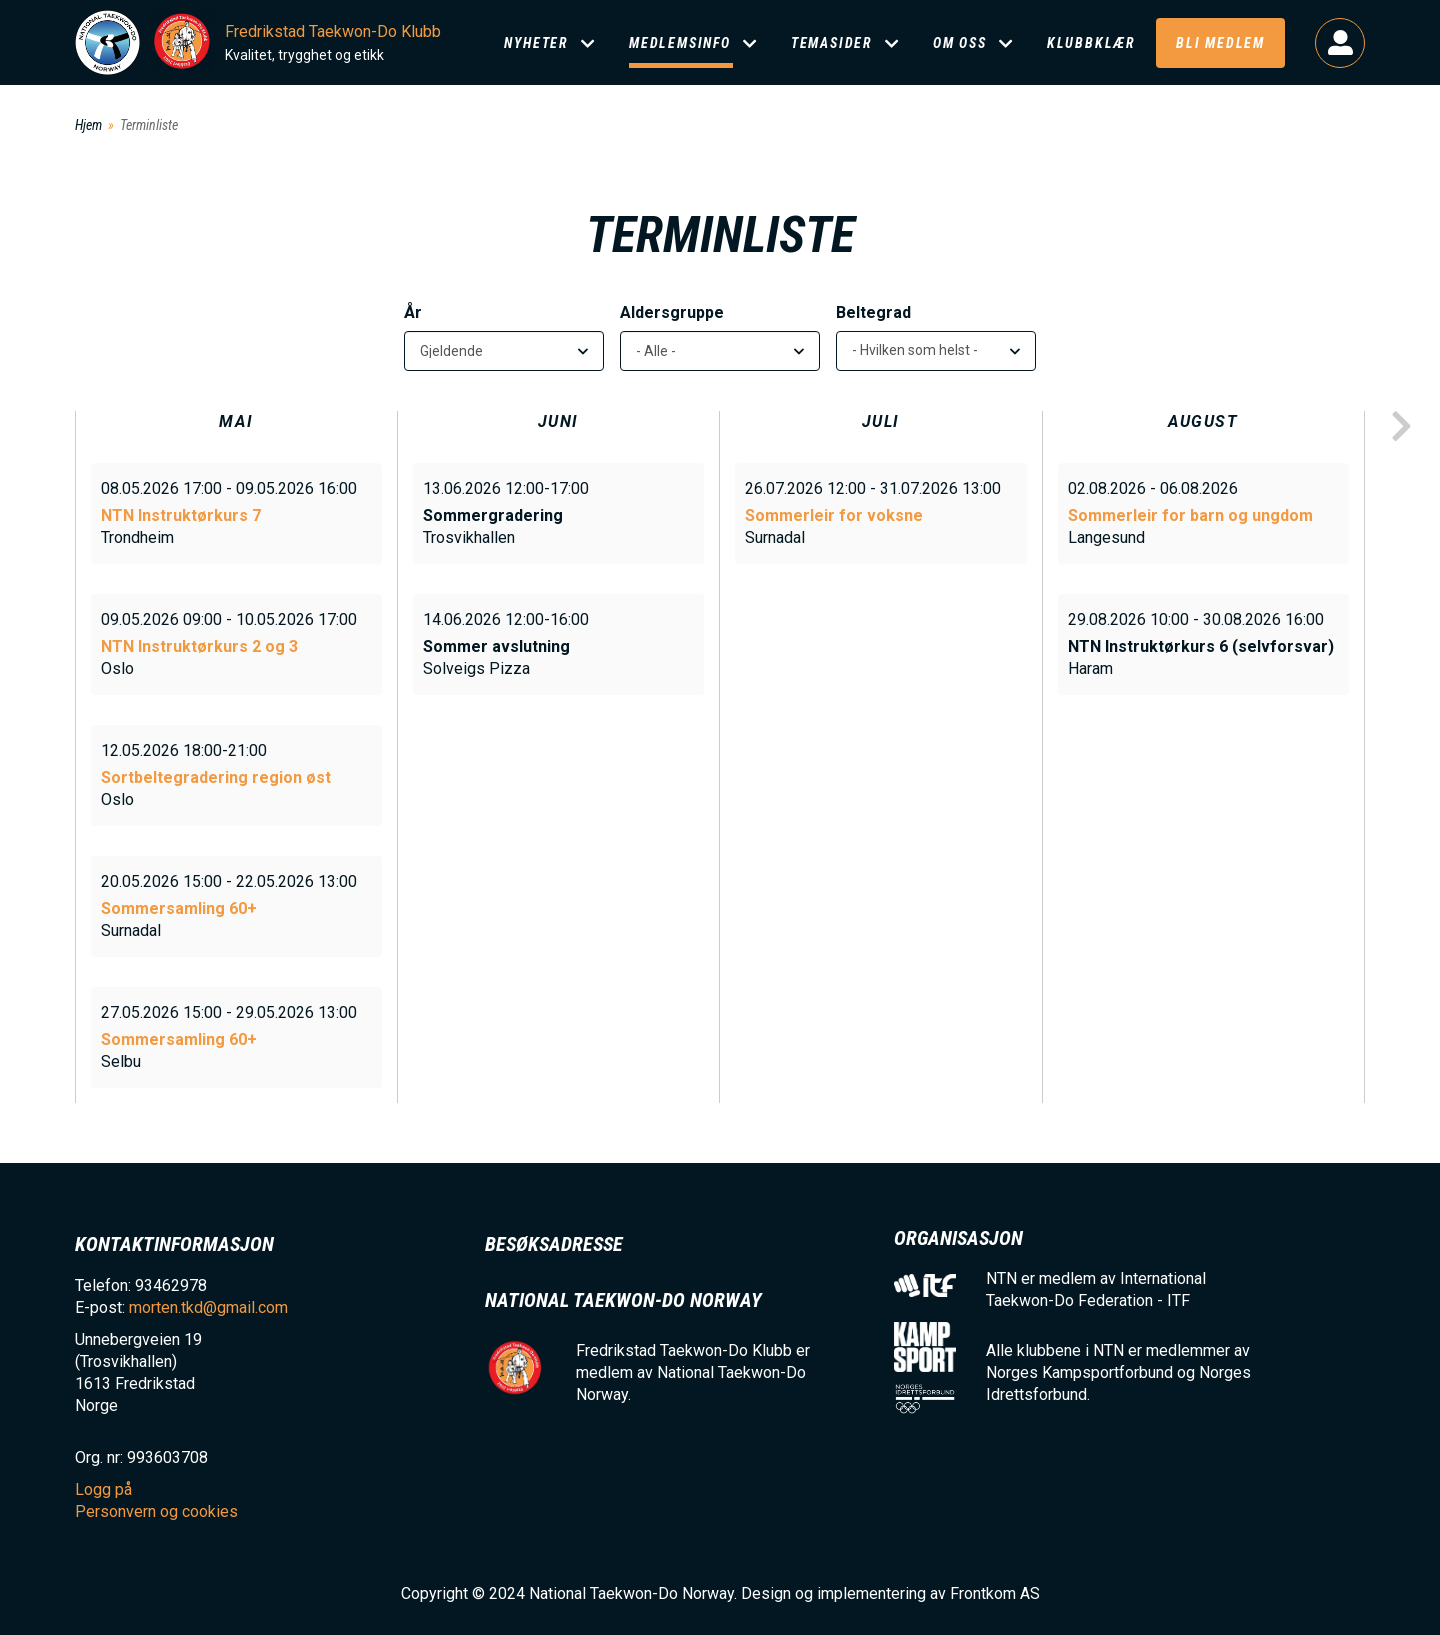  What do you see at coordinates (216, 777) in the screenshot?
I see `Sortbeltegradering region øst` at bounding box center [216, 777].